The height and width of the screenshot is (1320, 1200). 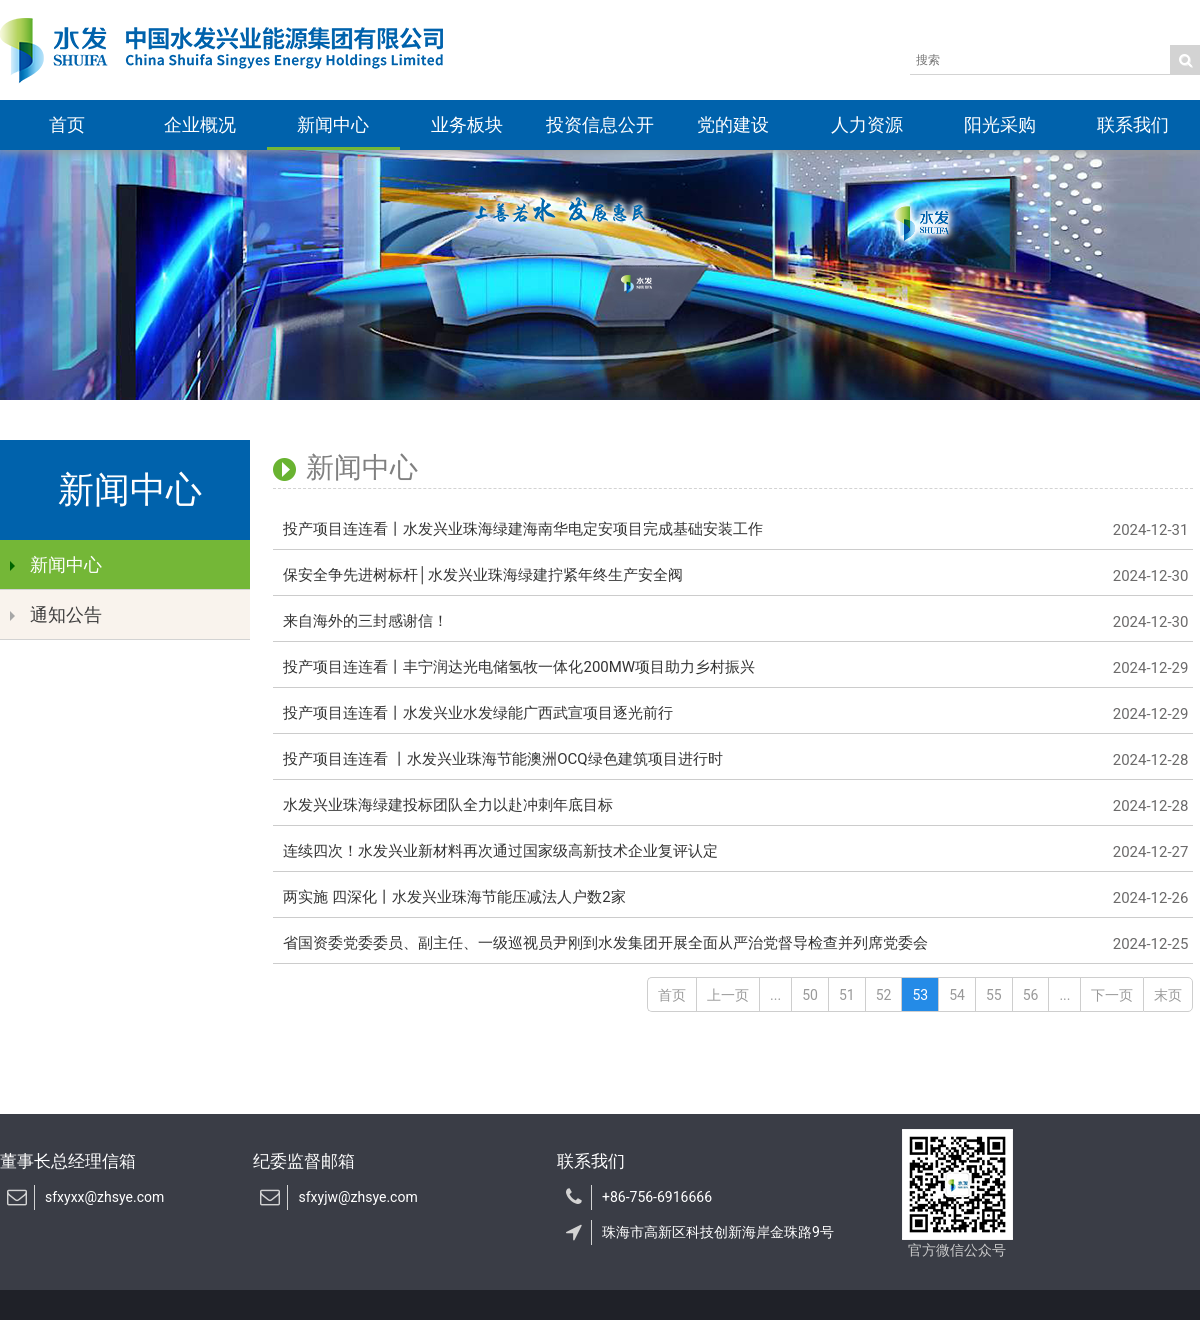 I want to click on 末页, so click(x=1168, y=995).